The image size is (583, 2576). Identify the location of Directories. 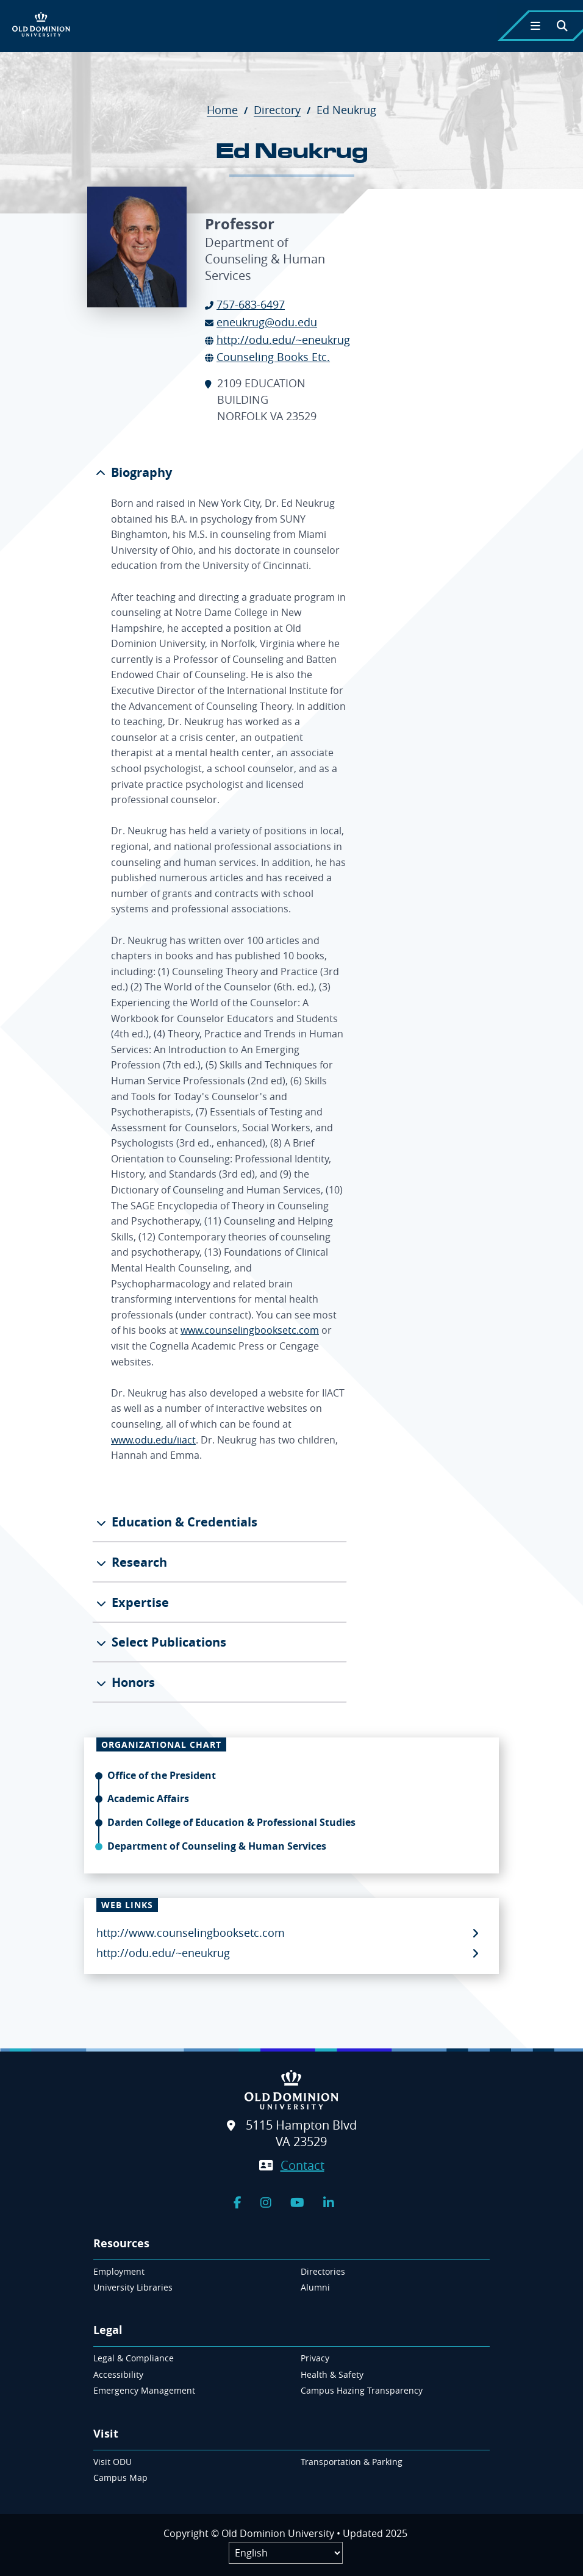
(323, 2271).